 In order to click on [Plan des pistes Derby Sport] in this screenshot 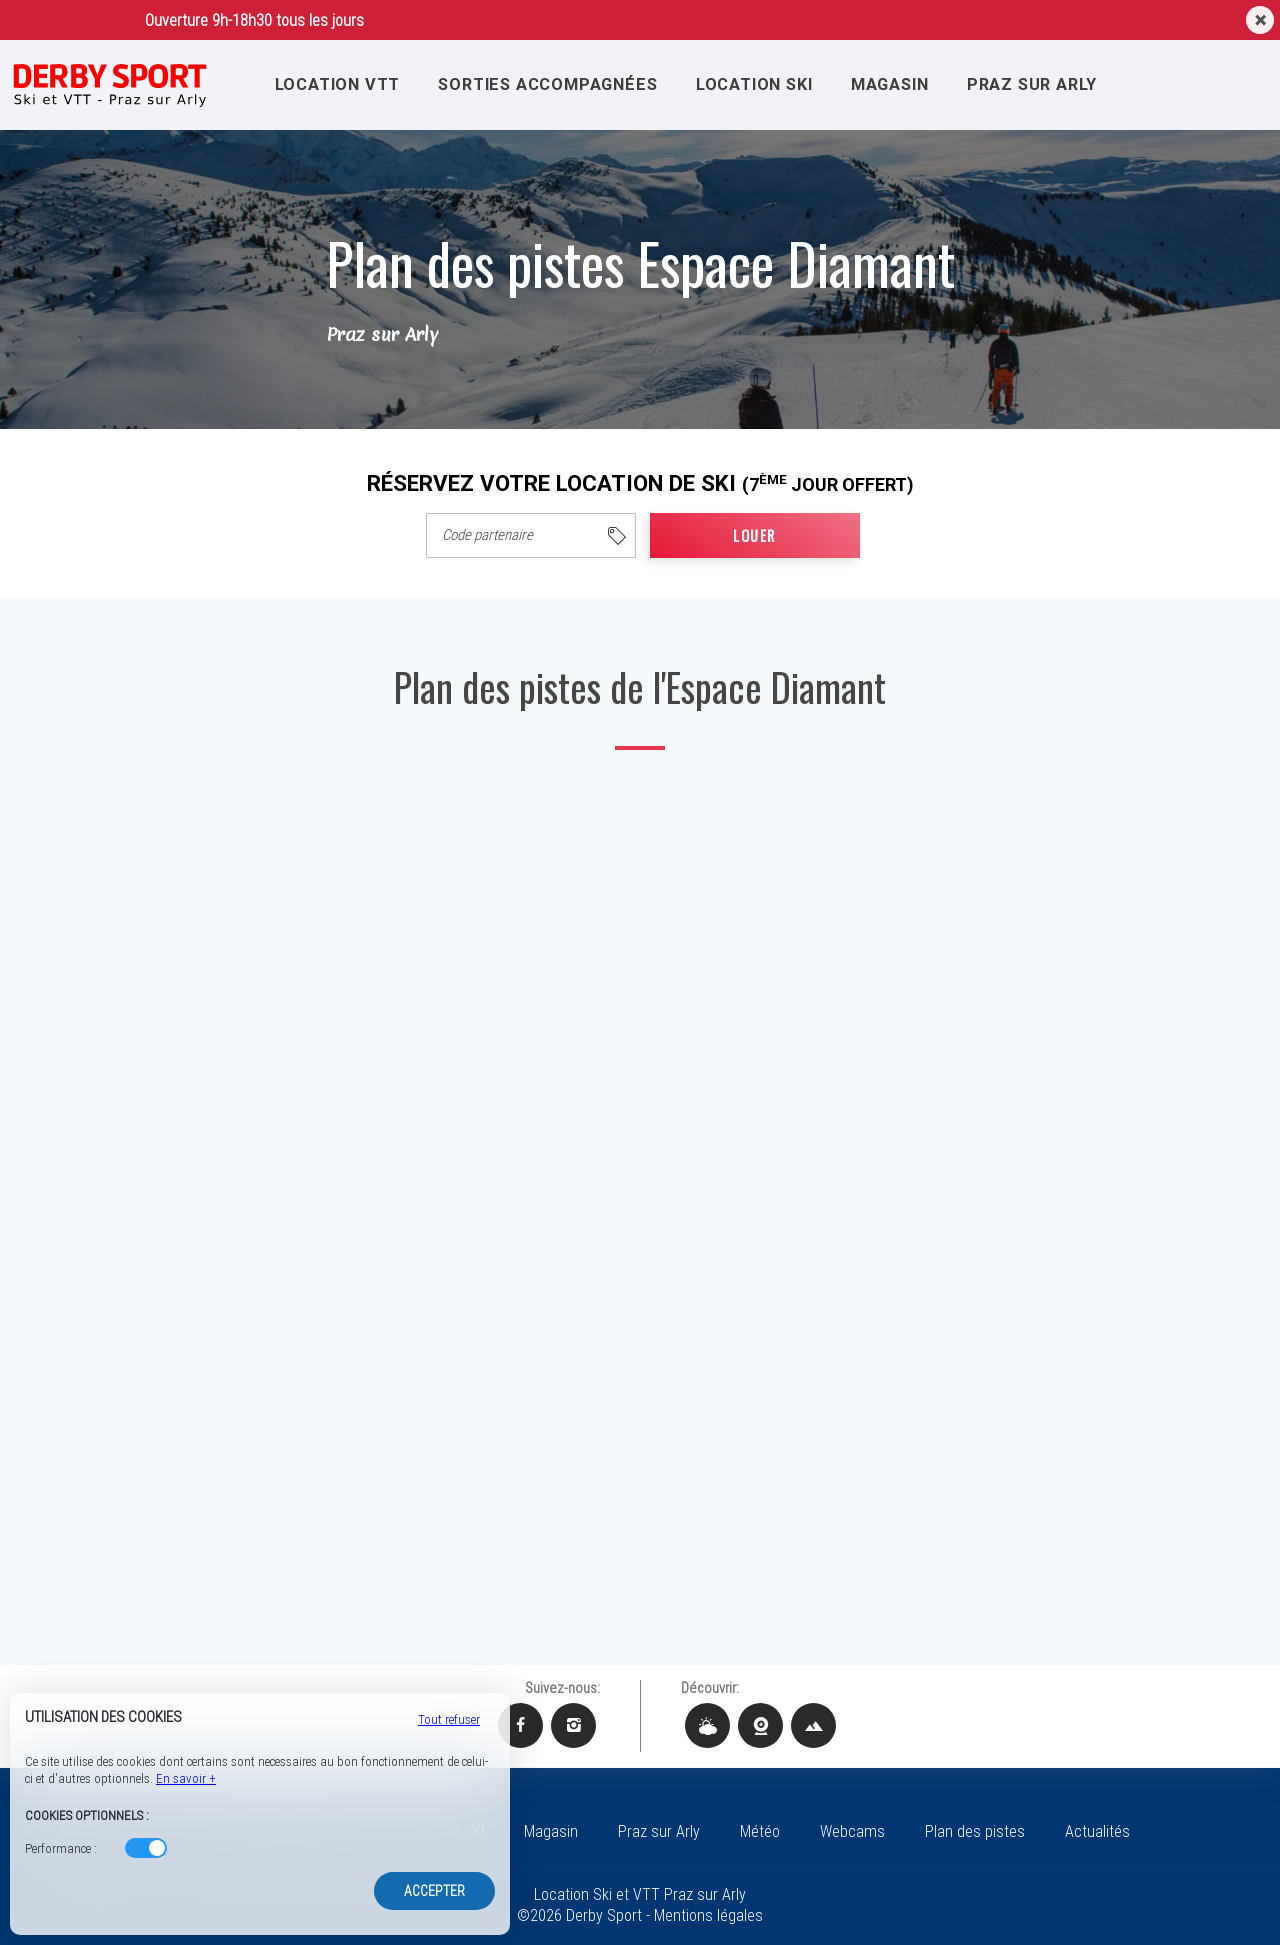, I will do `click(813, 1725)`.